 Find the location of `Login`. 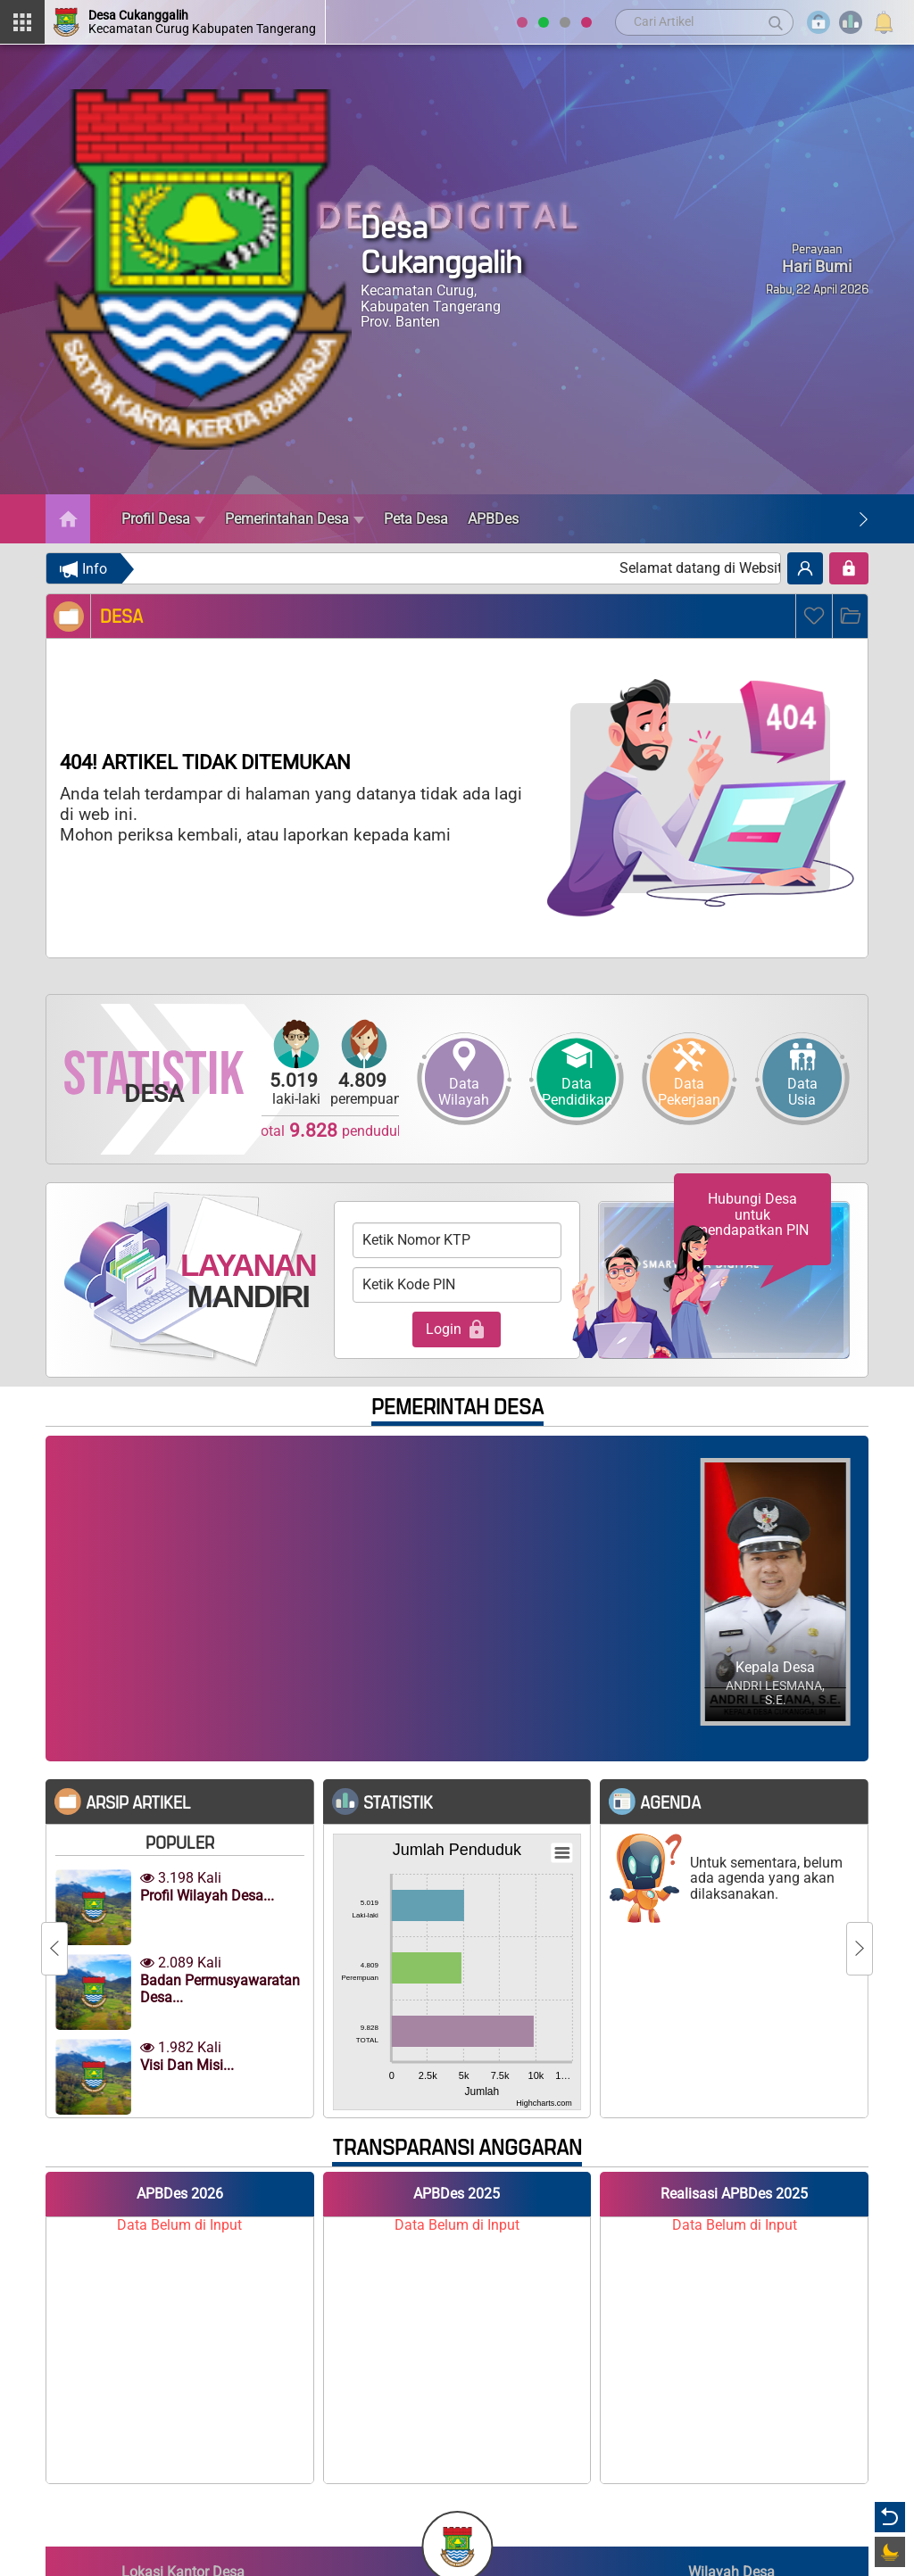

Login is located at coordinates (456, 1329).